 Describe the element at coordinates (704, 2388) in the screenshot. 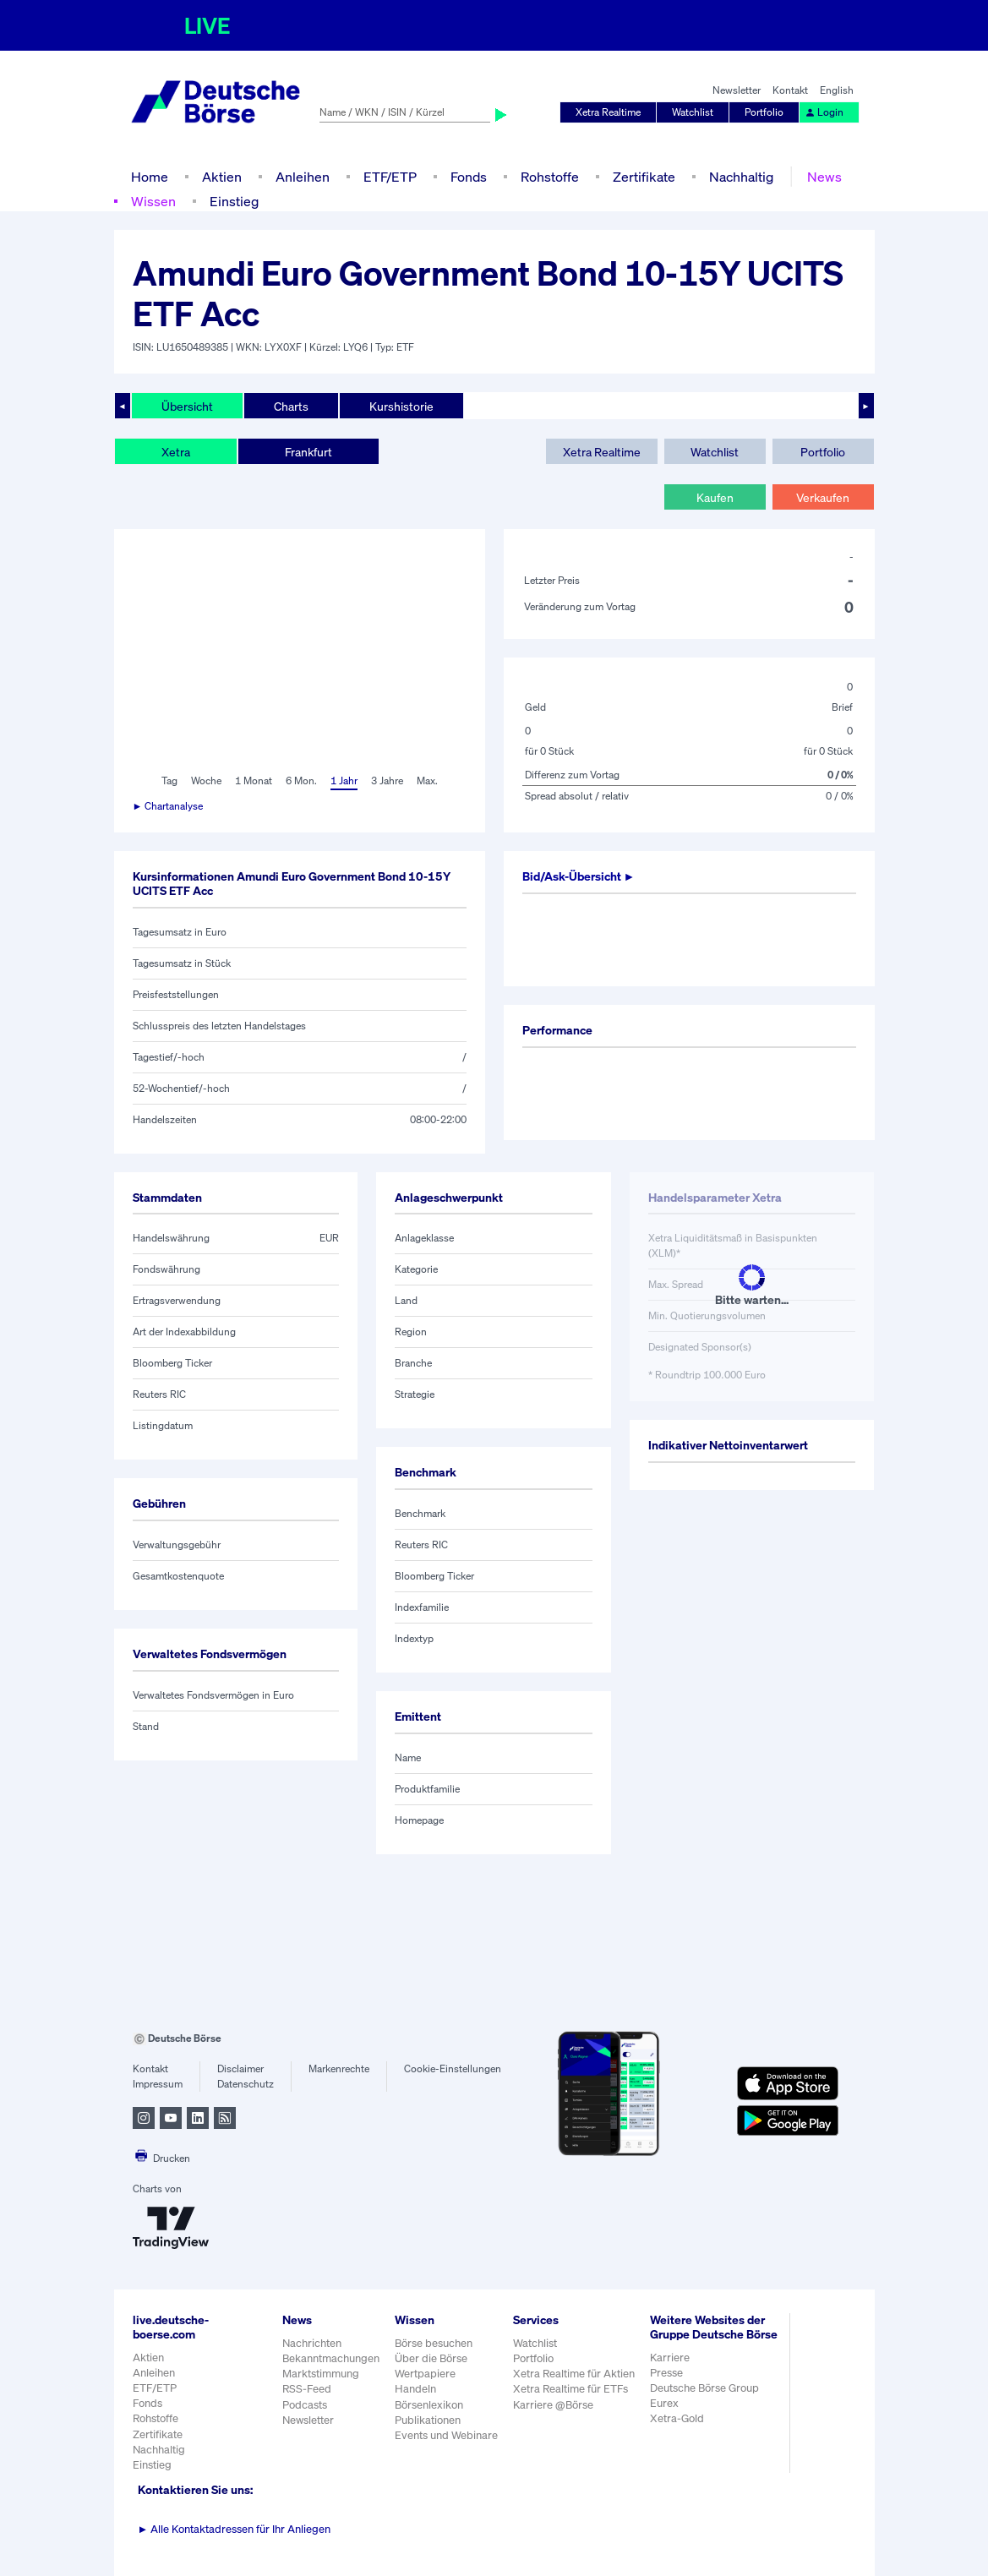

I see `Deutsche Börse Group` at that location.